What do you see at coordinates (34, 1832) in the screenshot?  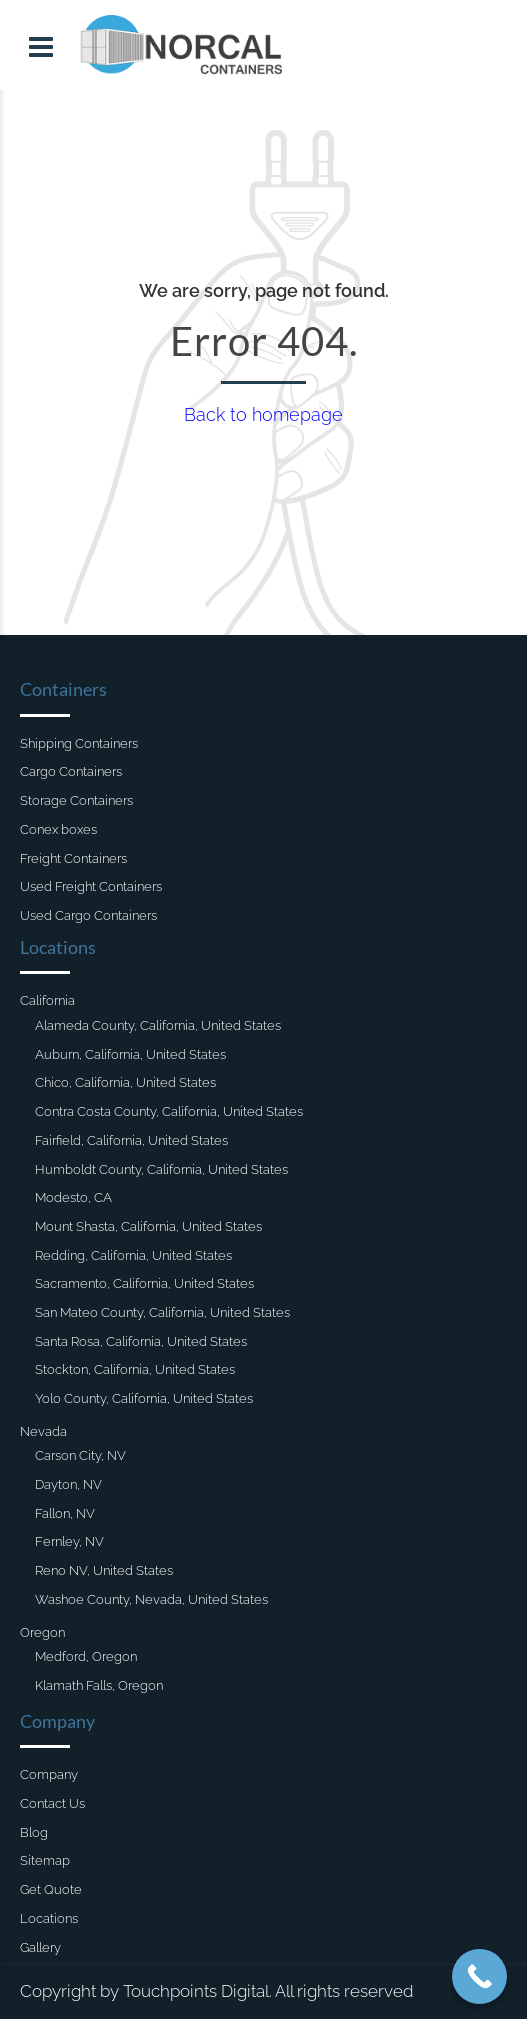 I see `Blog` at bounding box center [34, 1832].